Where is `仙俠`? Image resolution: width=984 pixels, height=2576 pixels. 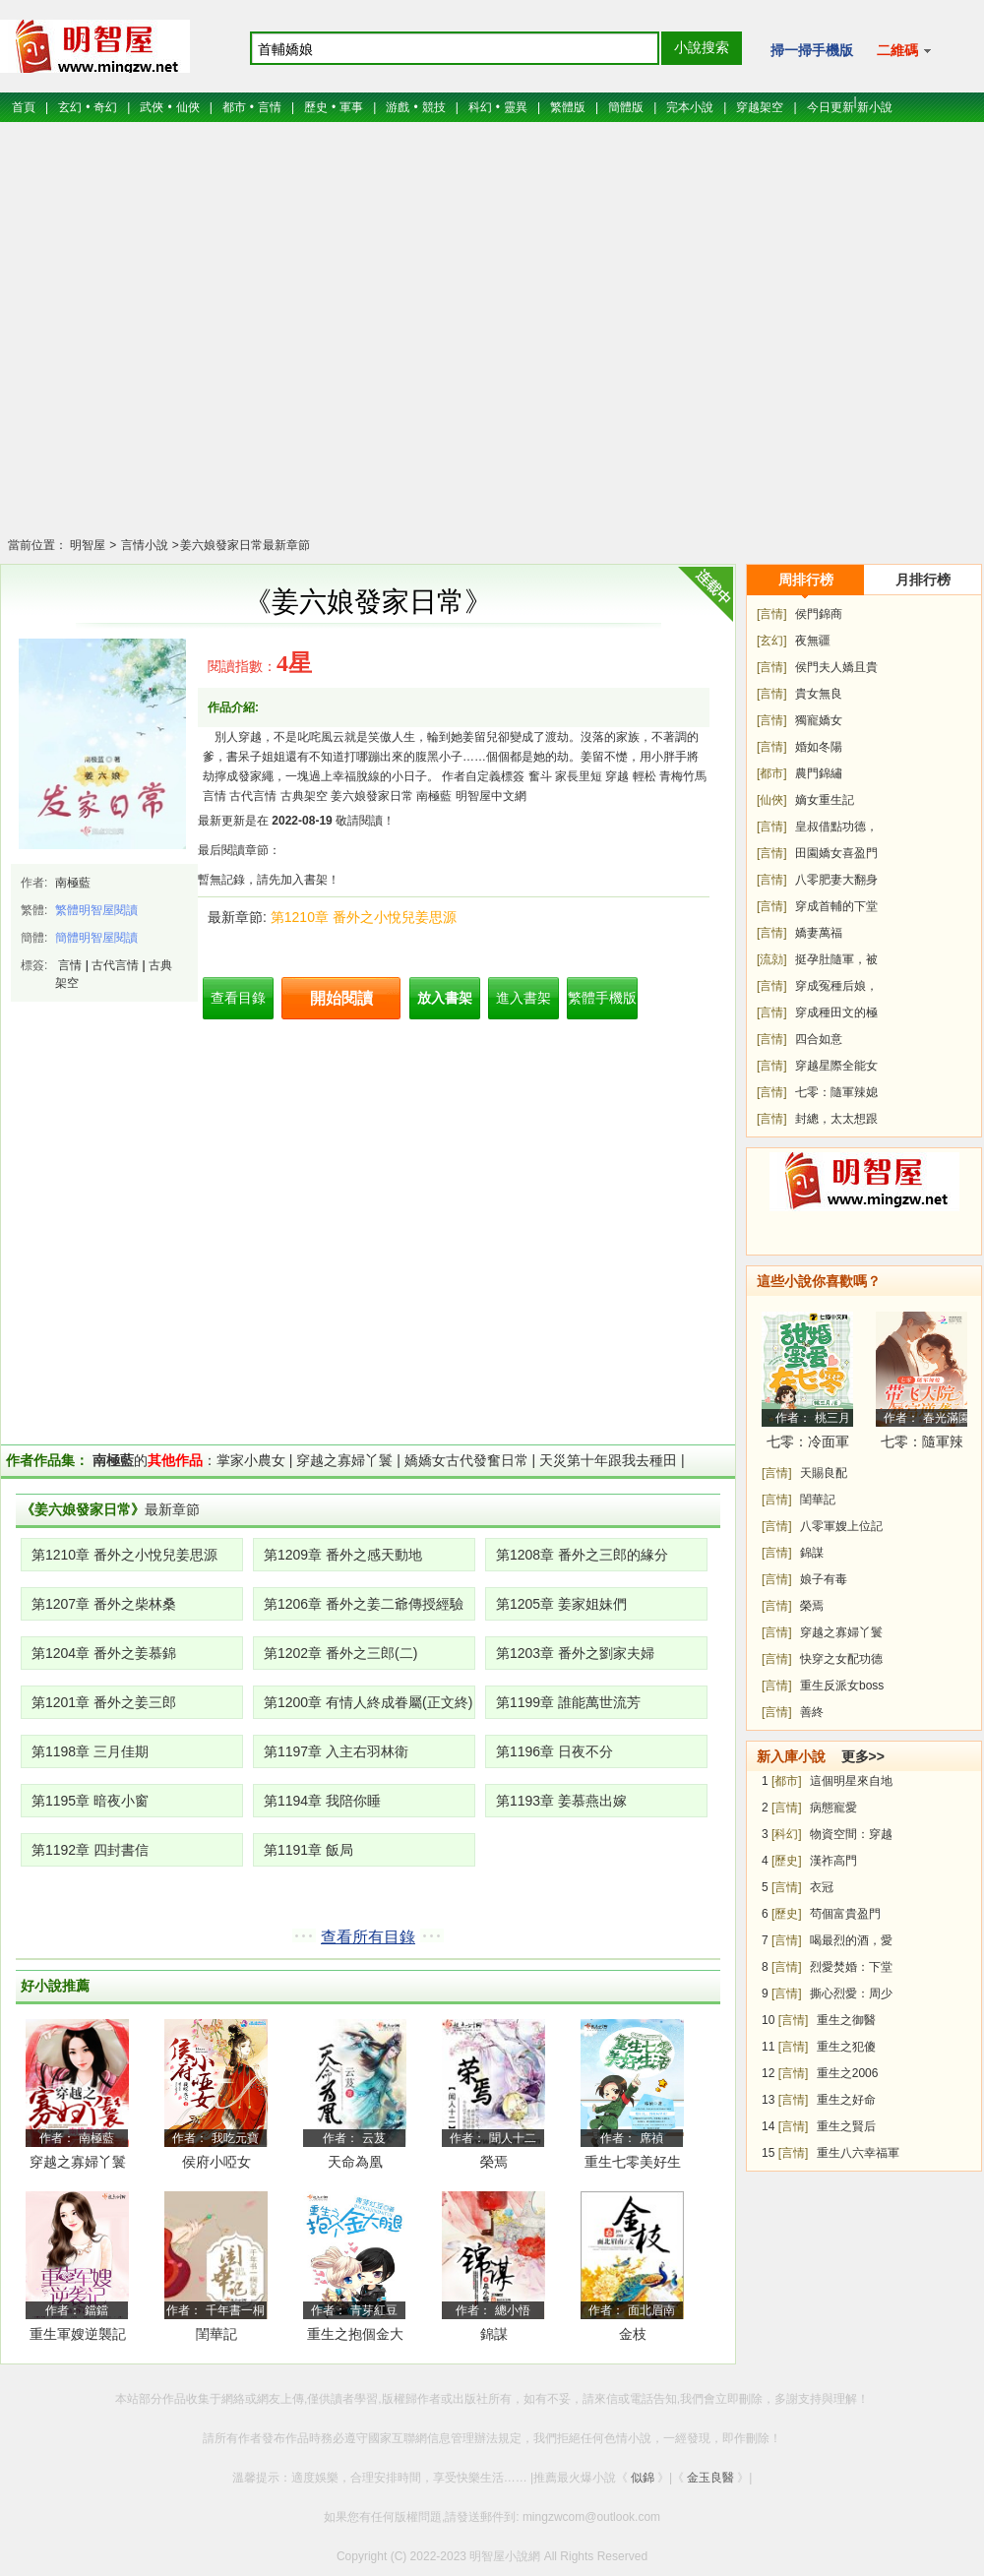 仙俠 is located at coordinates (188, 107).